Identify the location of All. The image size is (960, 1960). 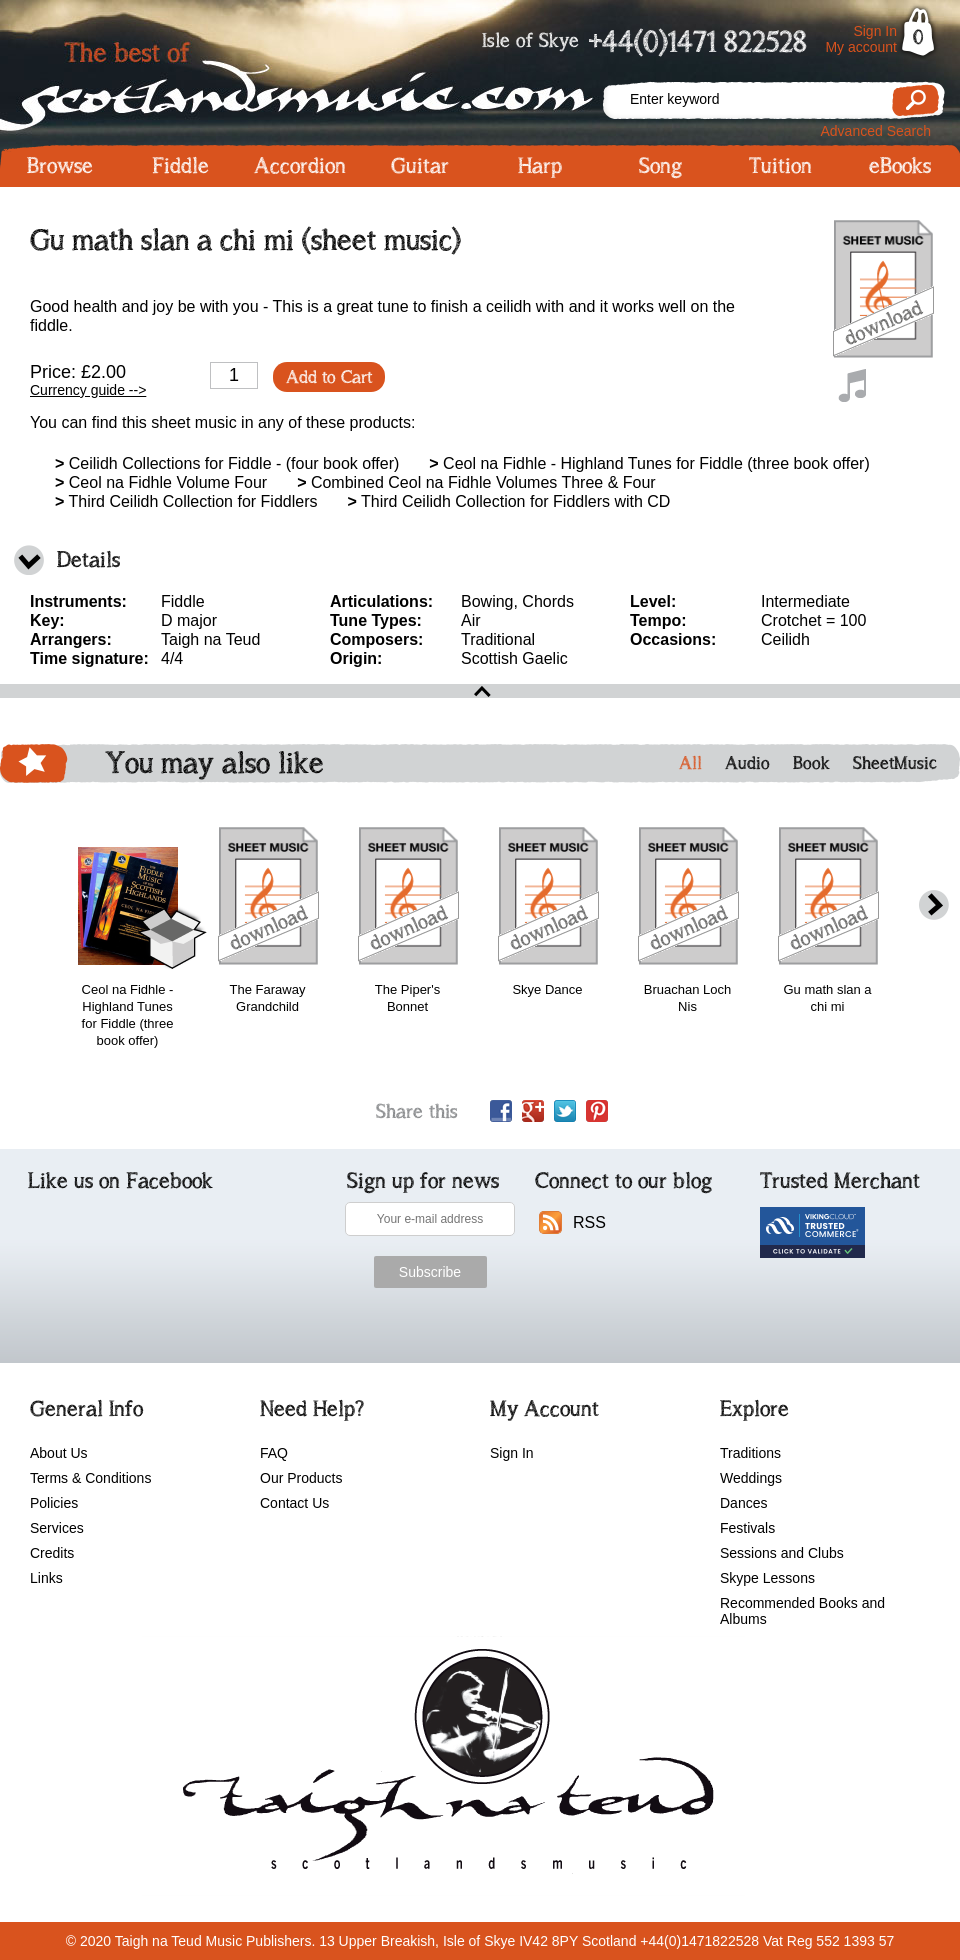
(690, 763).